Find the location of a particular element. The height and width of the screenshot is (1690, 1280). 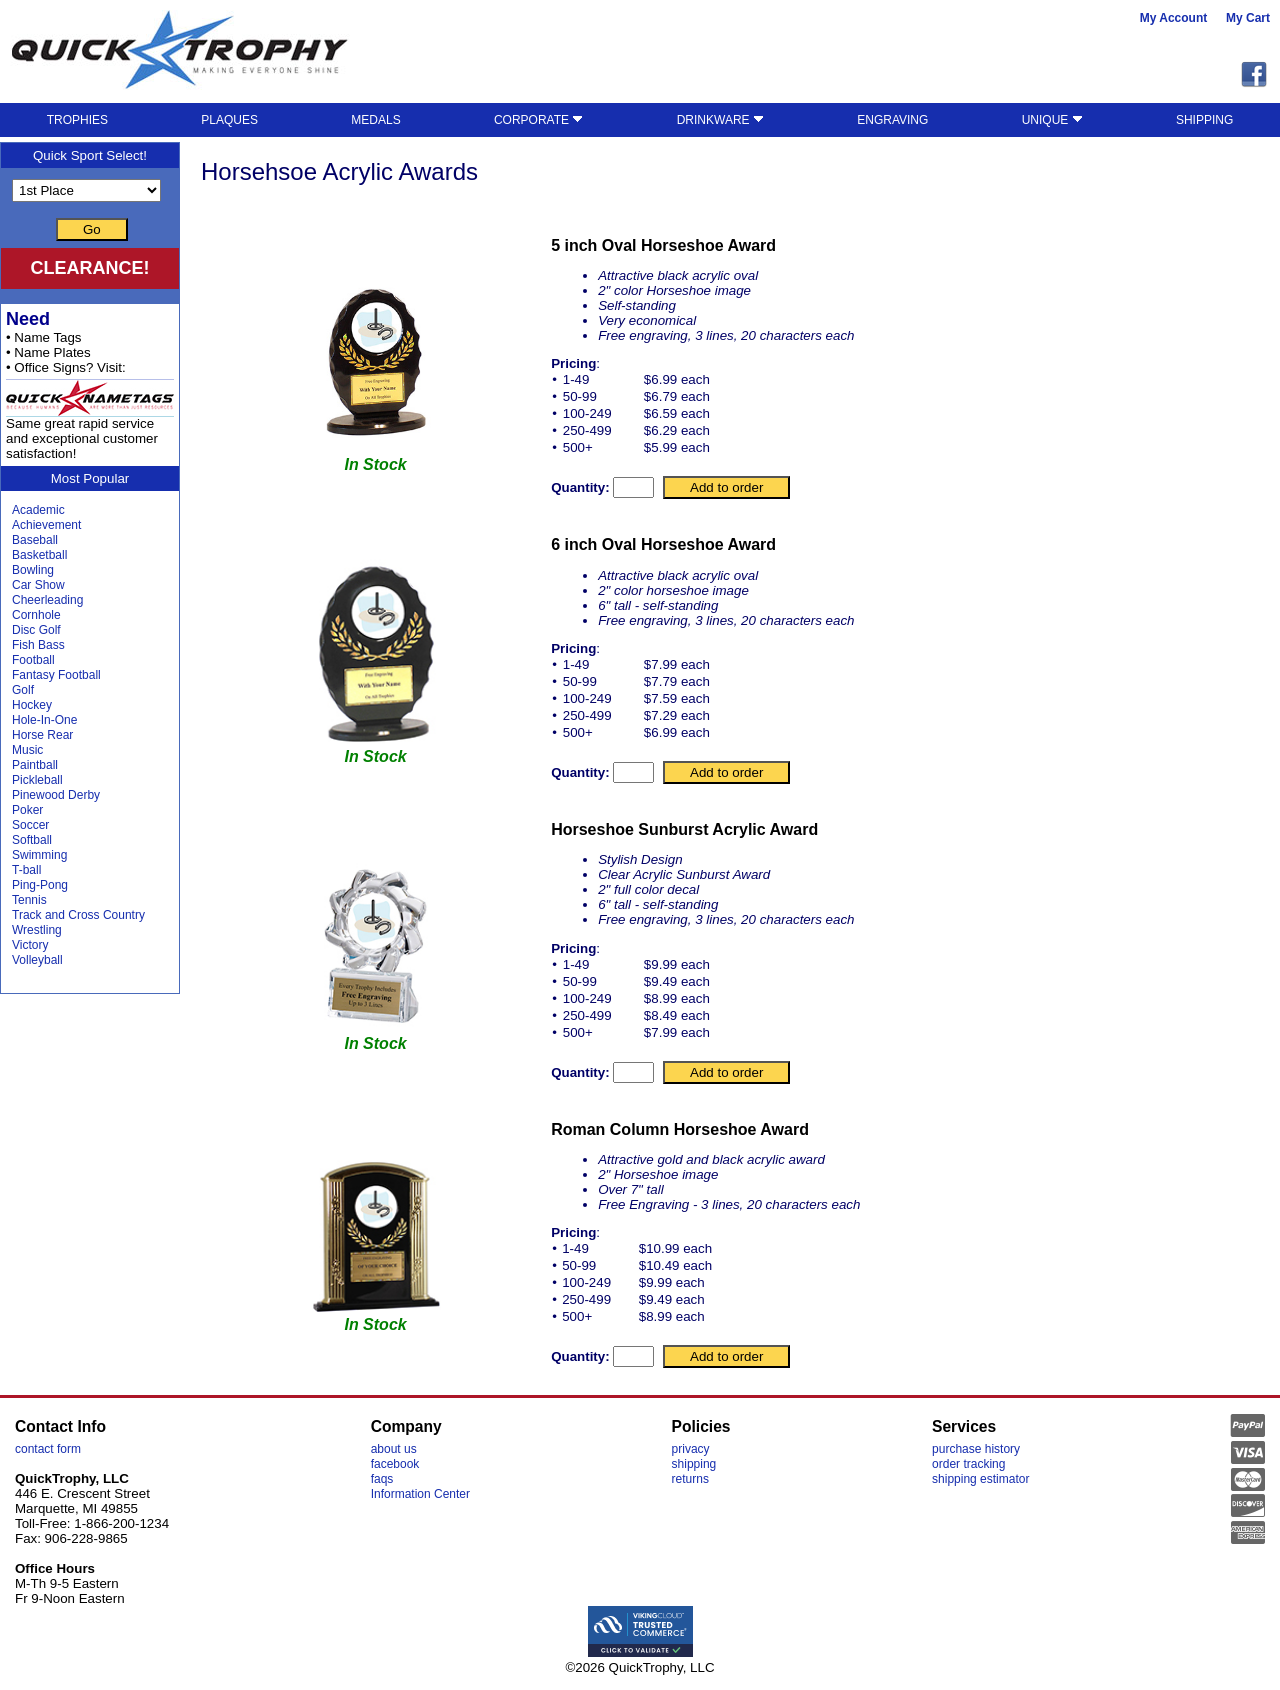

TROPHIES is located at coordinates (77, 120).